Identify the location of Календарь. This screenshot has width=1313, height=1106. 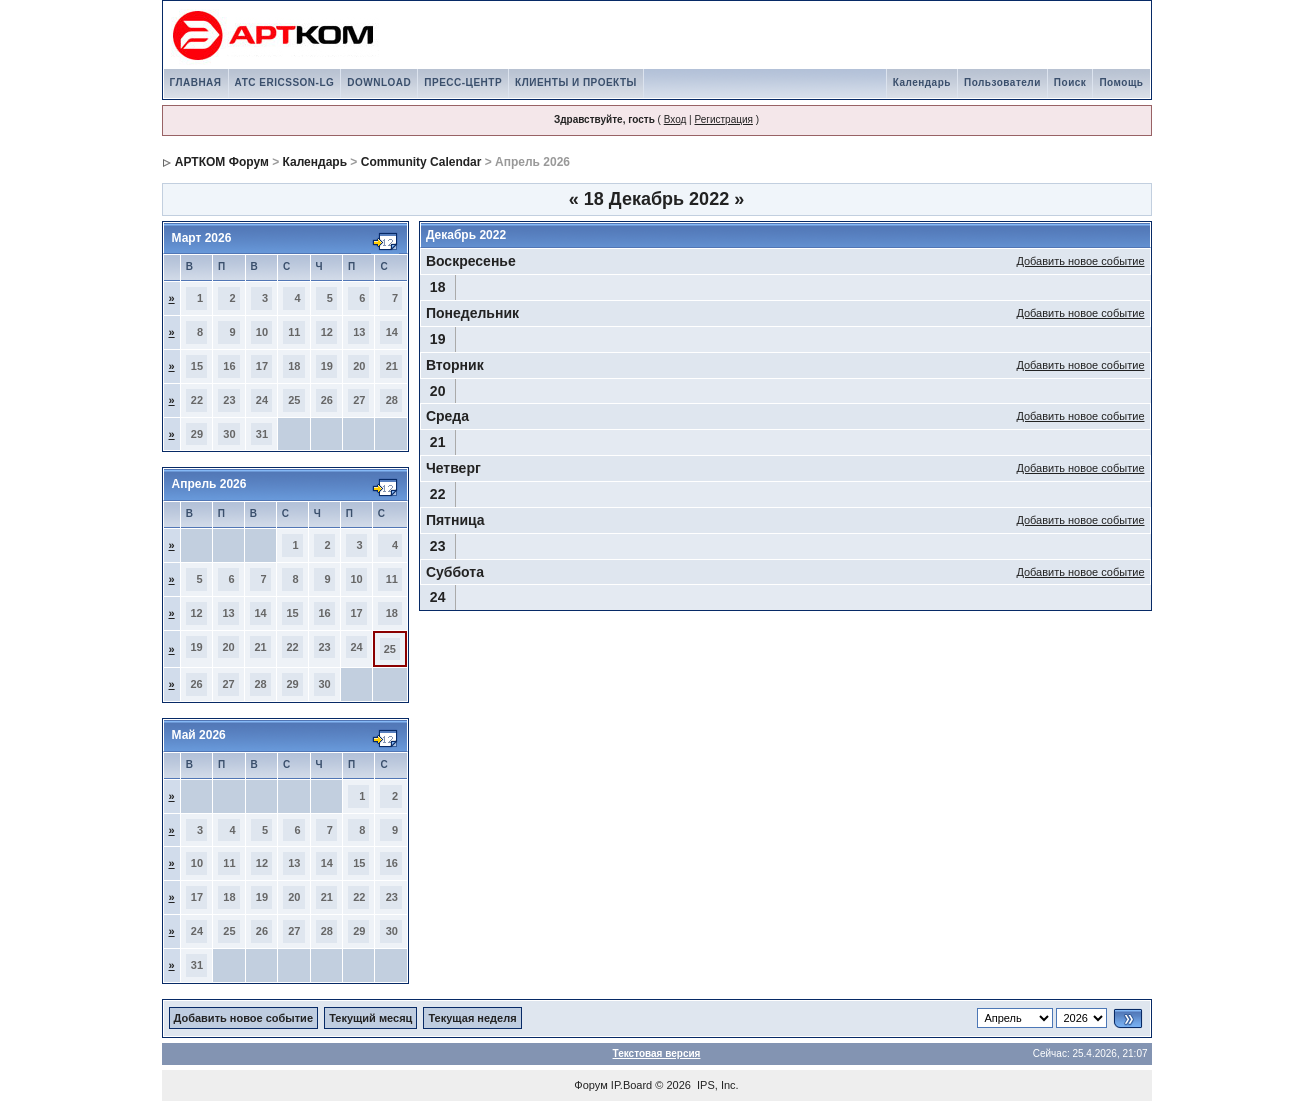
(922, 82).